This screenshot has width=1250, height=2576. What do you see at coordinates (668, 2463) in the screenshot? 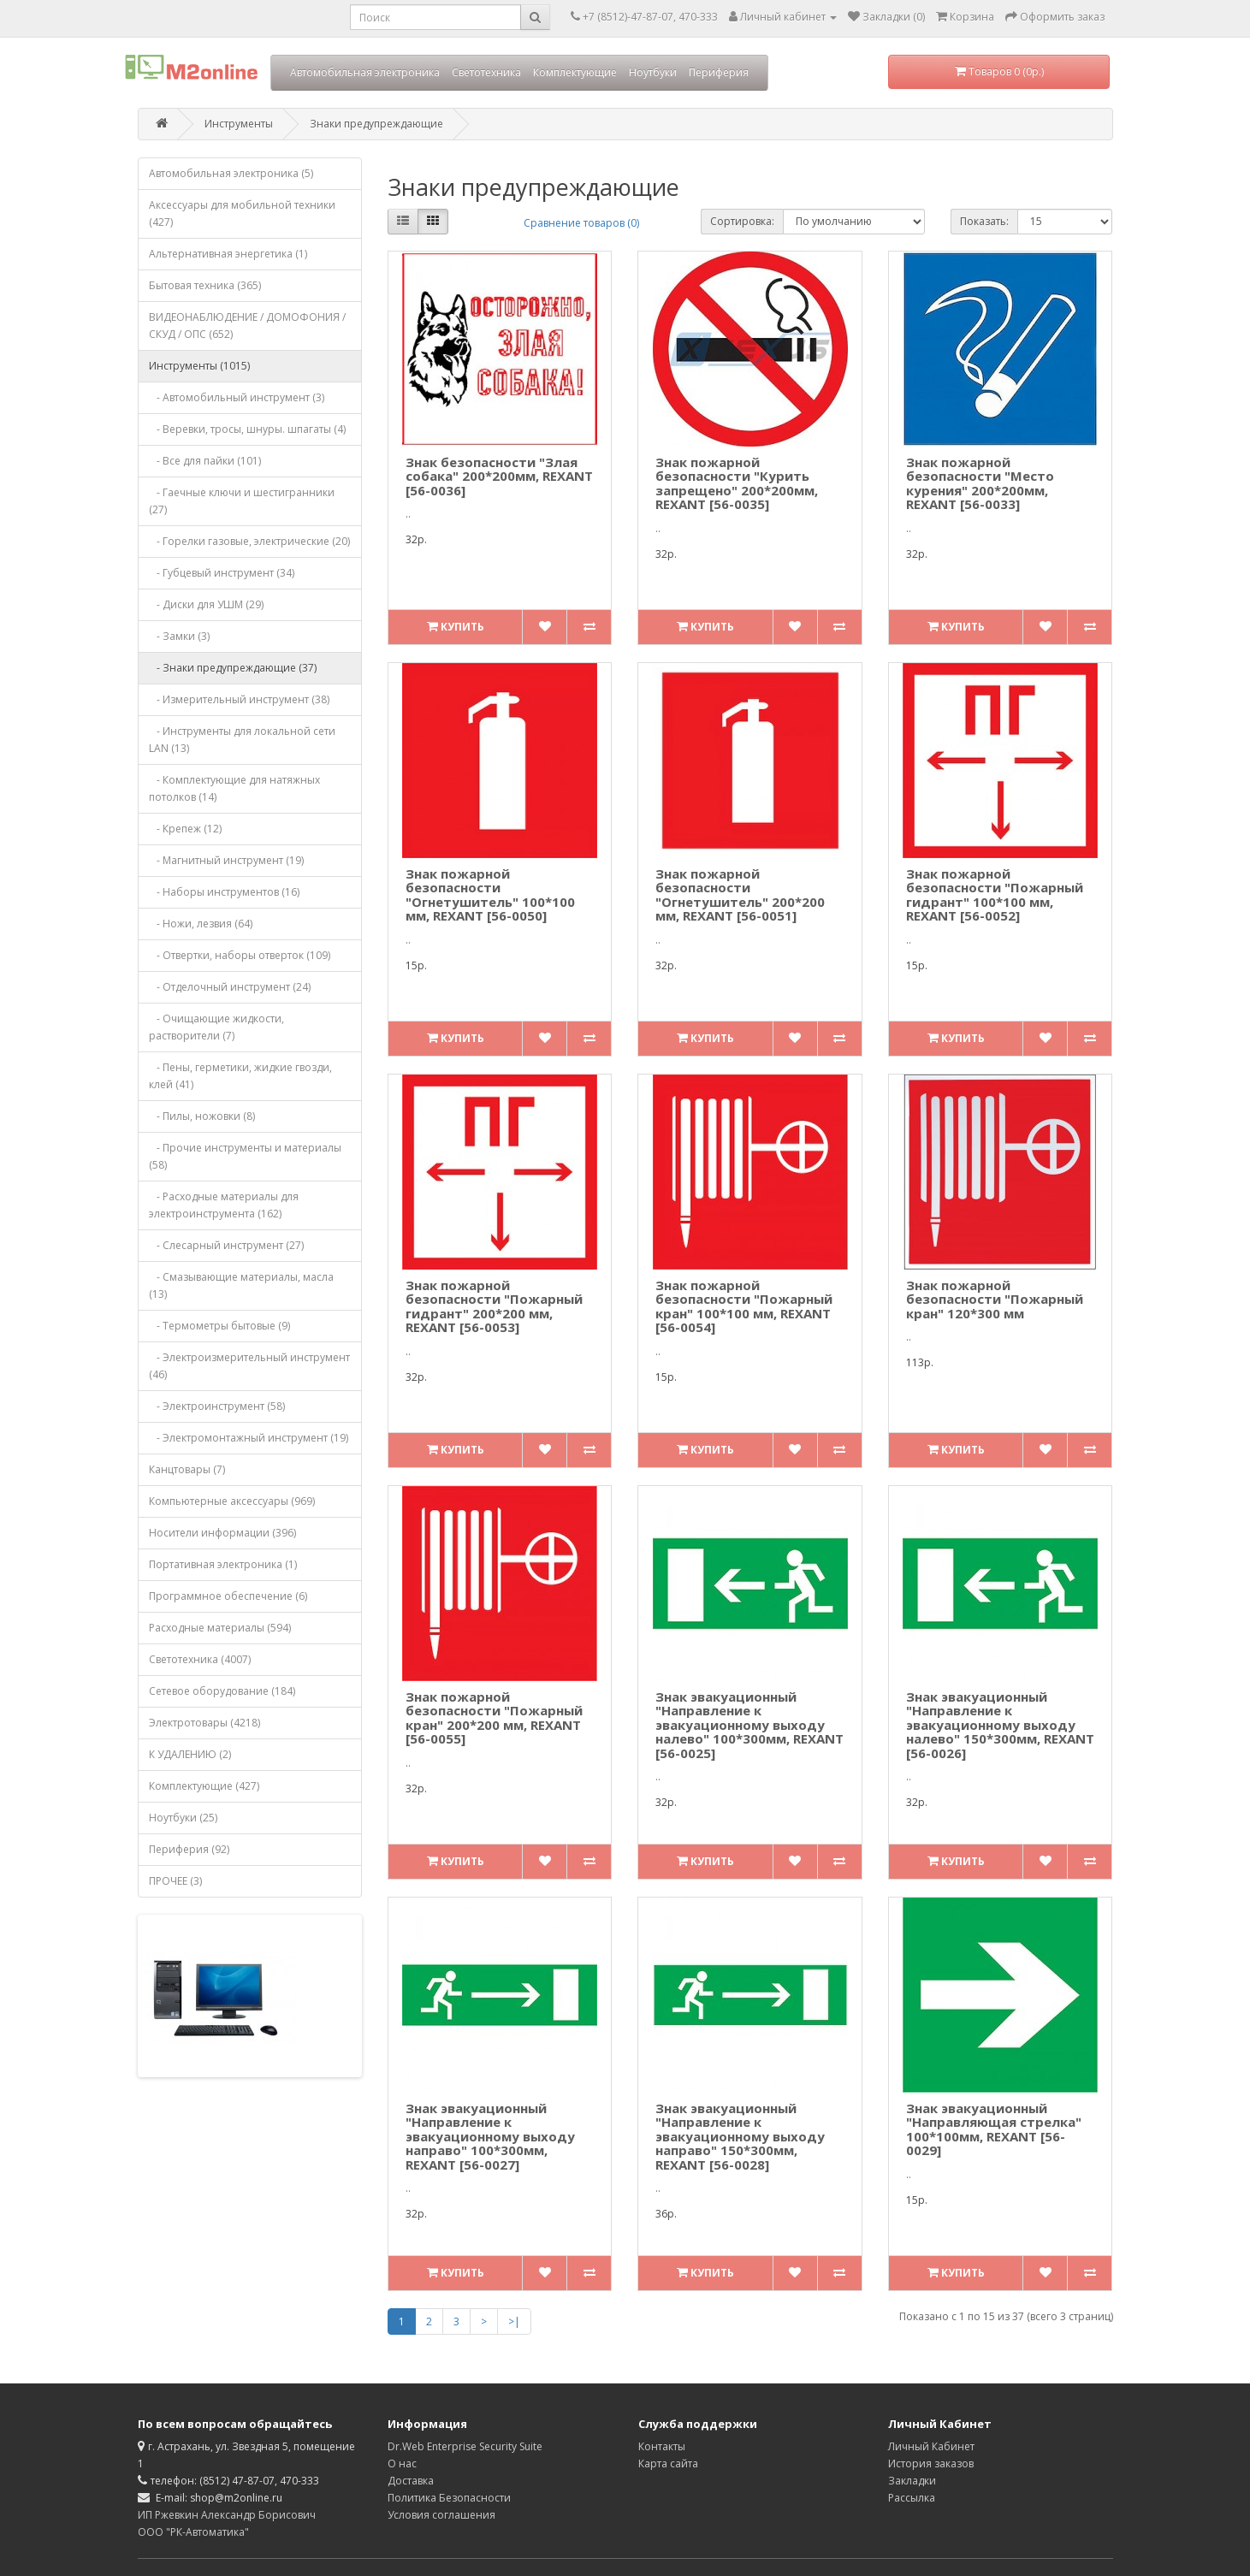
I see `Карта сайта` at bounding box center [668, 2463].